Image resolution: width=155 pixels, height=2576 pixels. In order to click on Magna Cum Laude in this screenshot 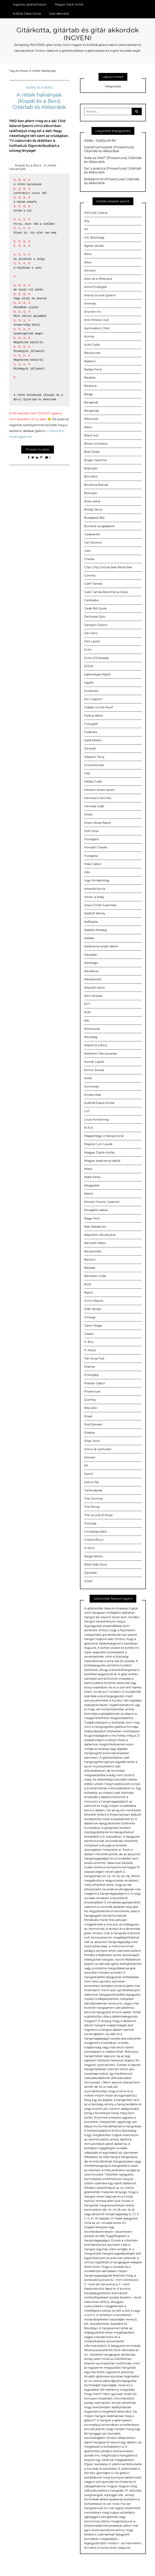, I will do `click(98, 1144)`.